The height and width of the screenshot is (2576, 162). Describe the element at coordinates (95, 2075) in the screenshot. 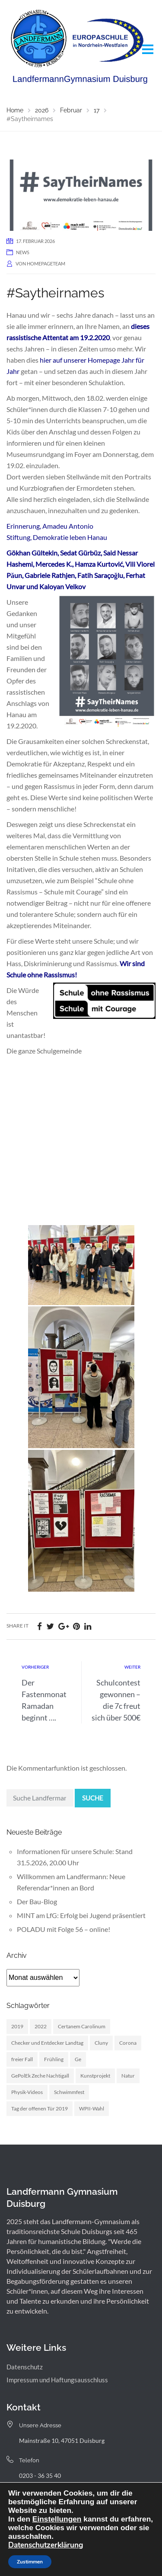

I see `Kunstprojekt [Kunstprojekt (1 Eintrag)]` at that location.